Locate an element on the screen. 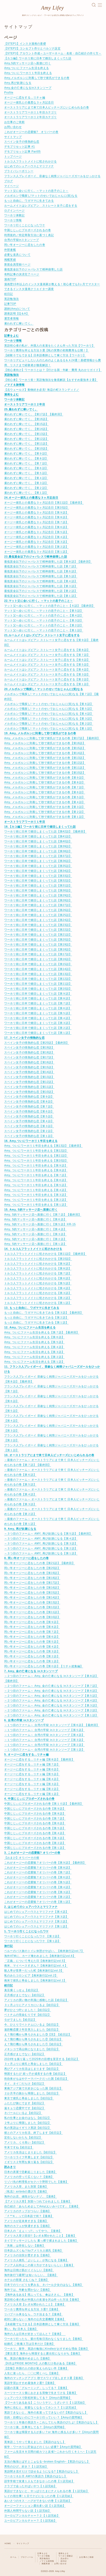 This screenshot has width=106, height=2576. ワーホリ後、仕事何してる？【Amyの質問箱】 is located at coordinates (35, 2427).